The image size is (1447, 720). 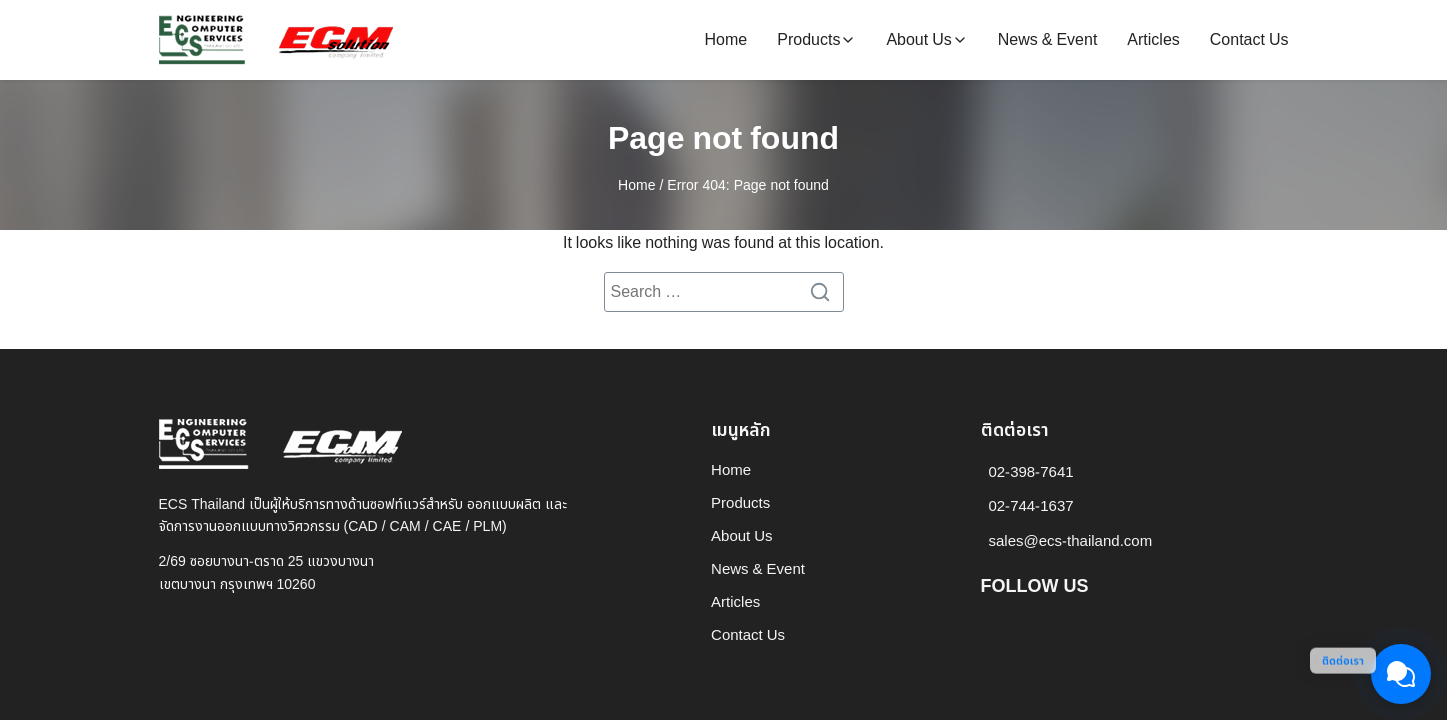 What do you see at coordinates (1153, 40) in the screenshot?
I see `Articles` at bounding box center [1153, 40].